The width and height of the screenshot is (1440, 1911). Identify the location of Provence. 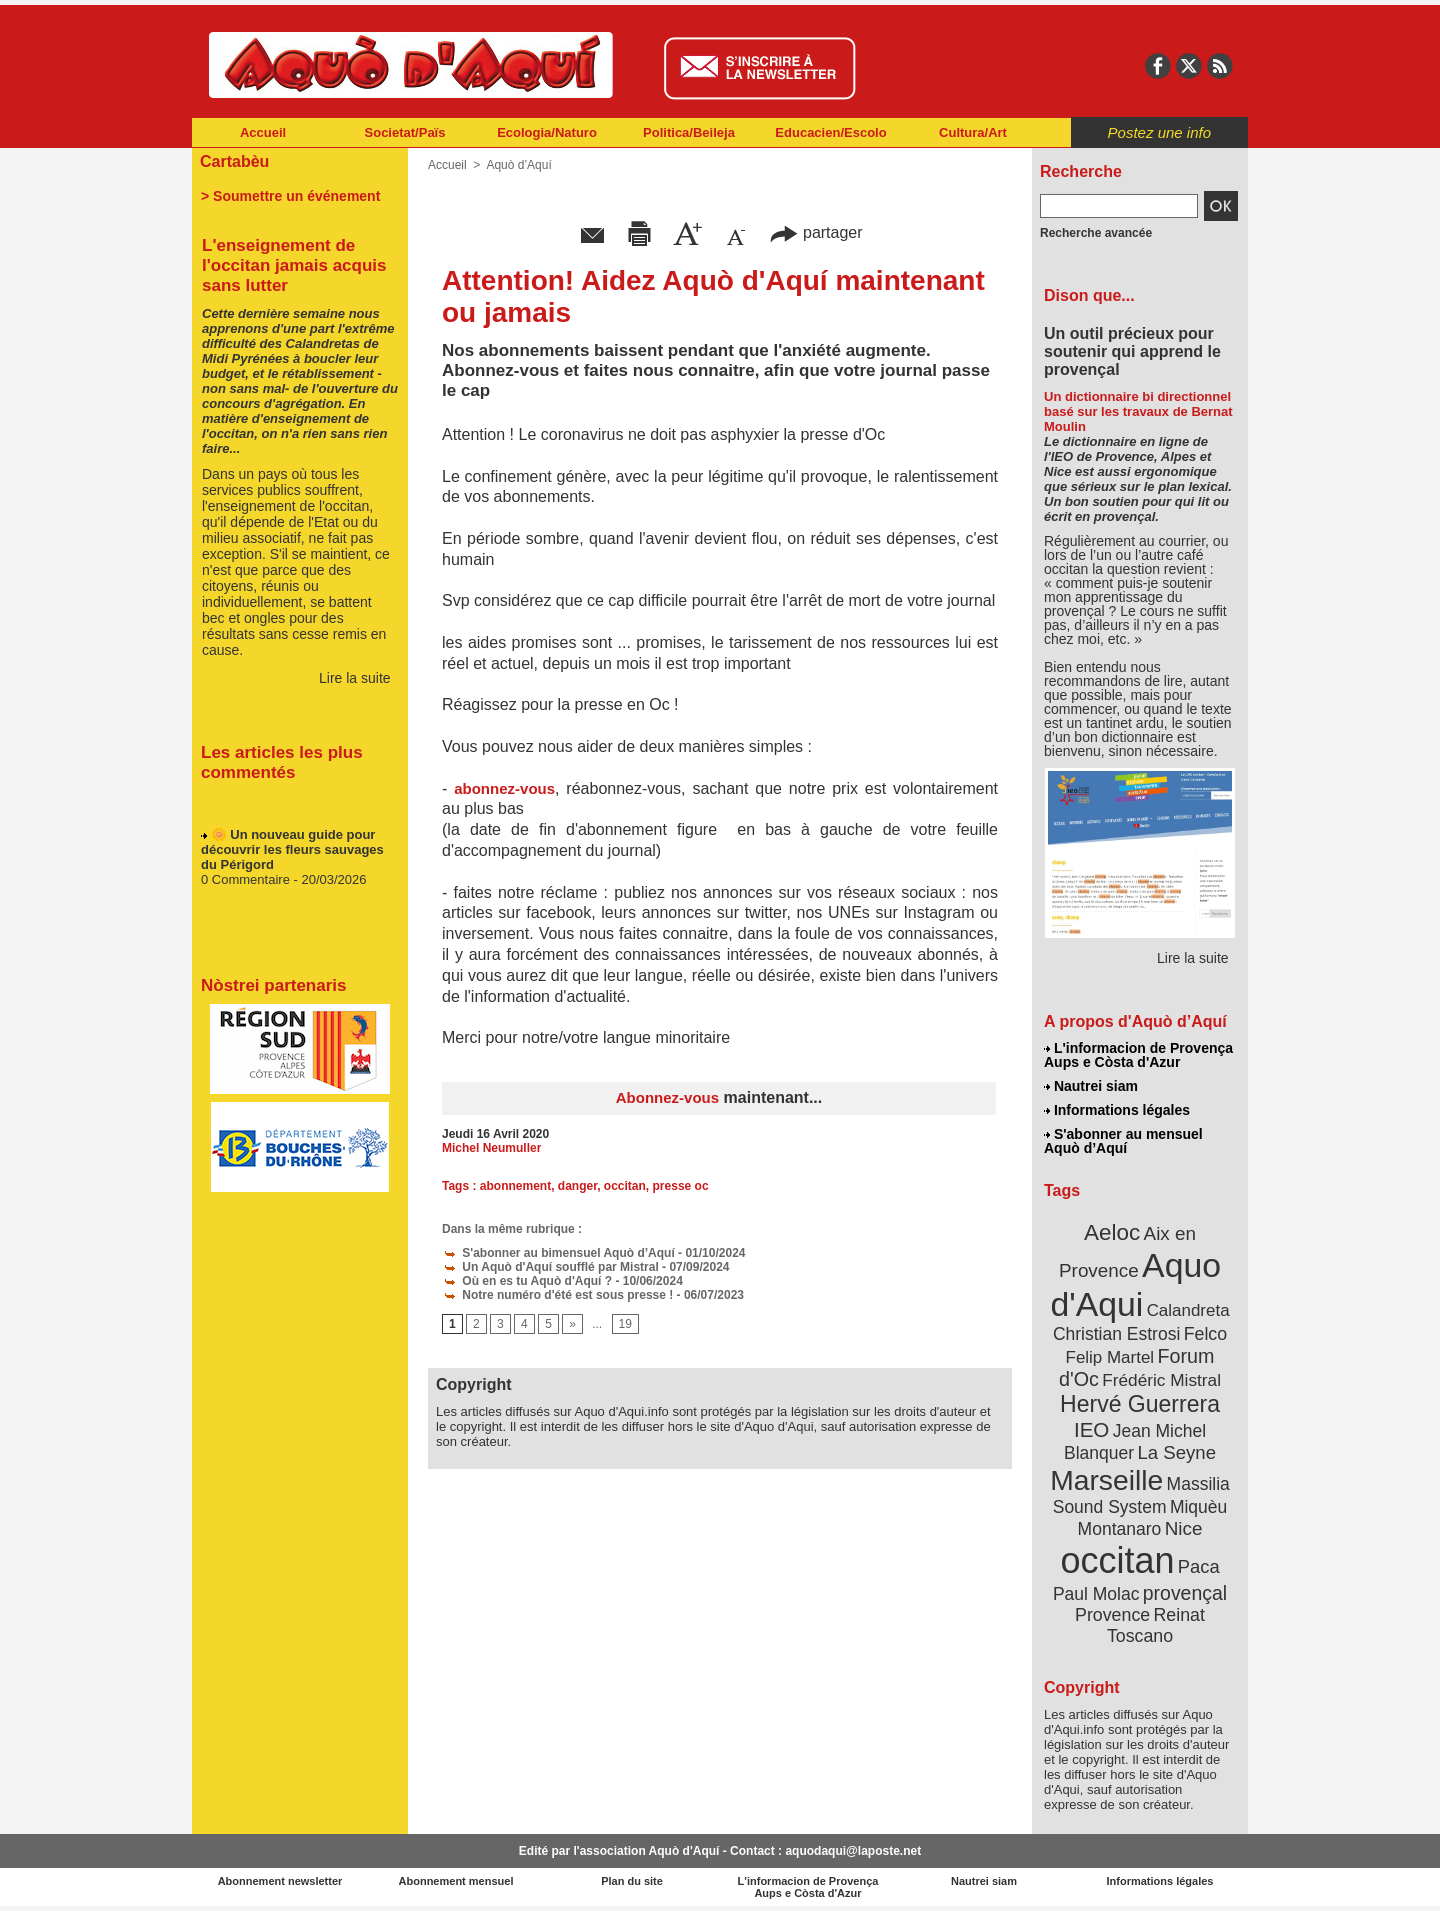
(1112, 1615).